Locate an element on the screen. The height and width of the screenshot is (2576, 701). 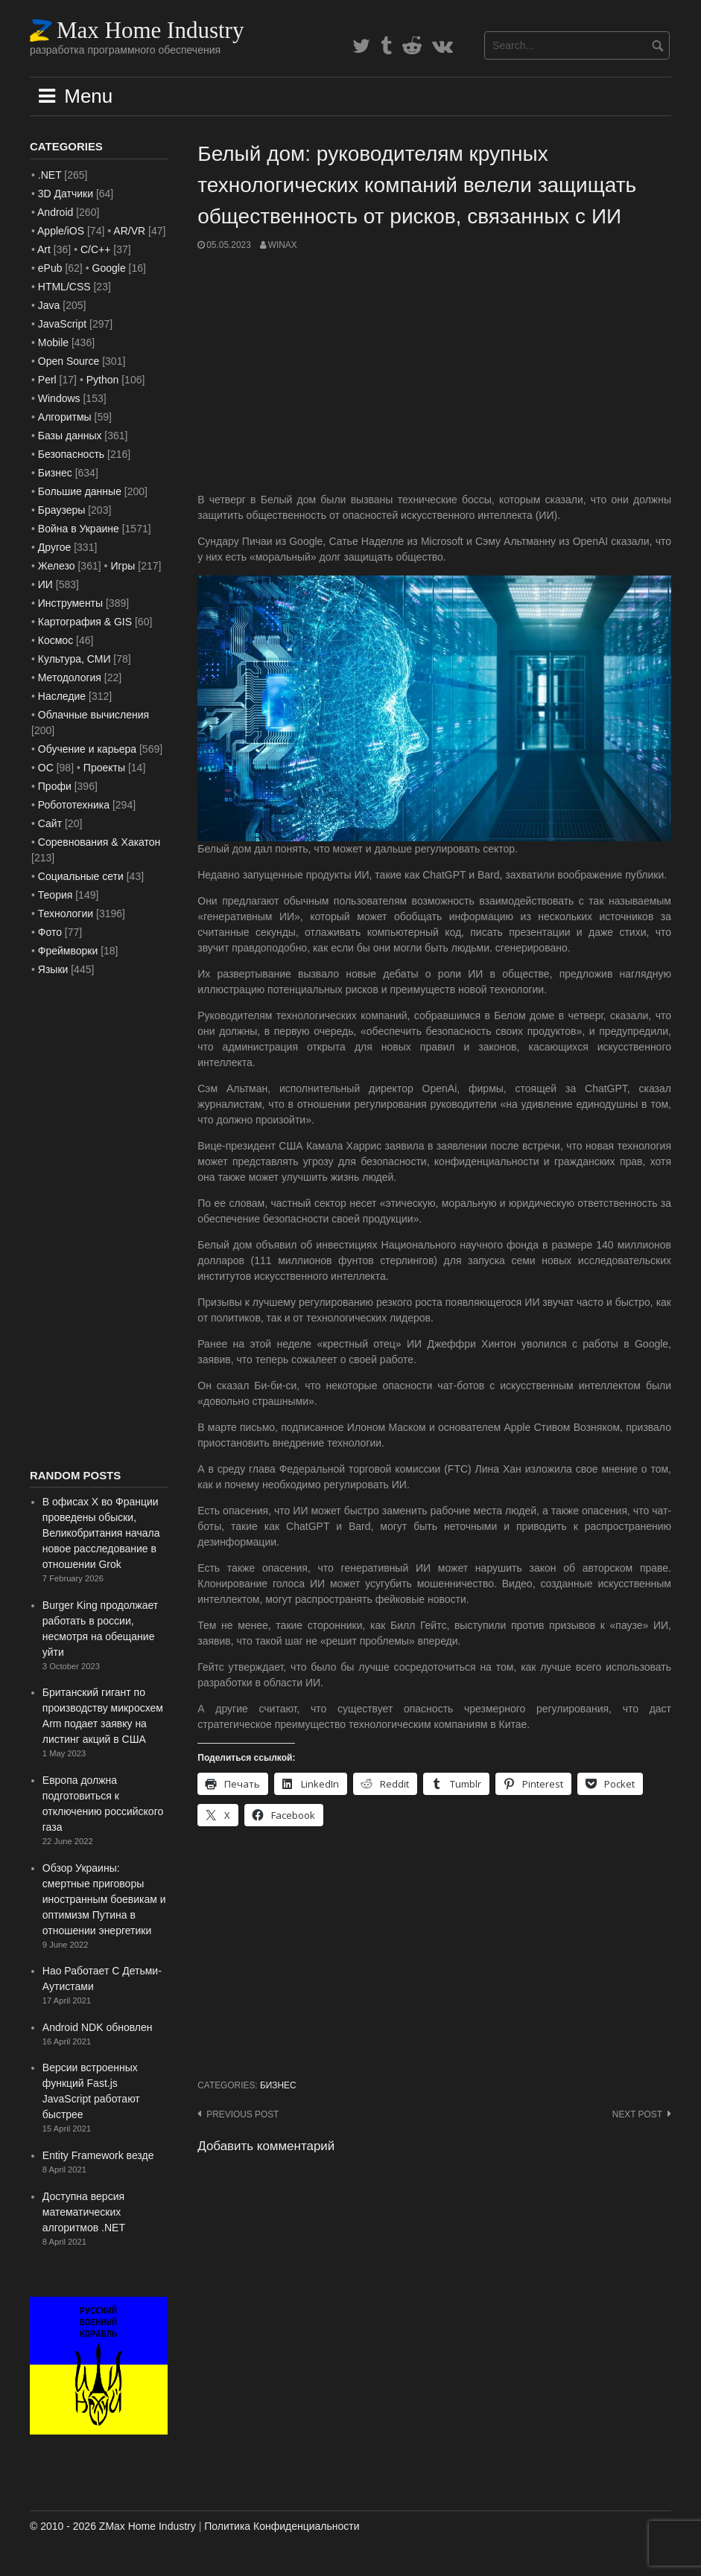
Art is located at coordinates (44, 249).